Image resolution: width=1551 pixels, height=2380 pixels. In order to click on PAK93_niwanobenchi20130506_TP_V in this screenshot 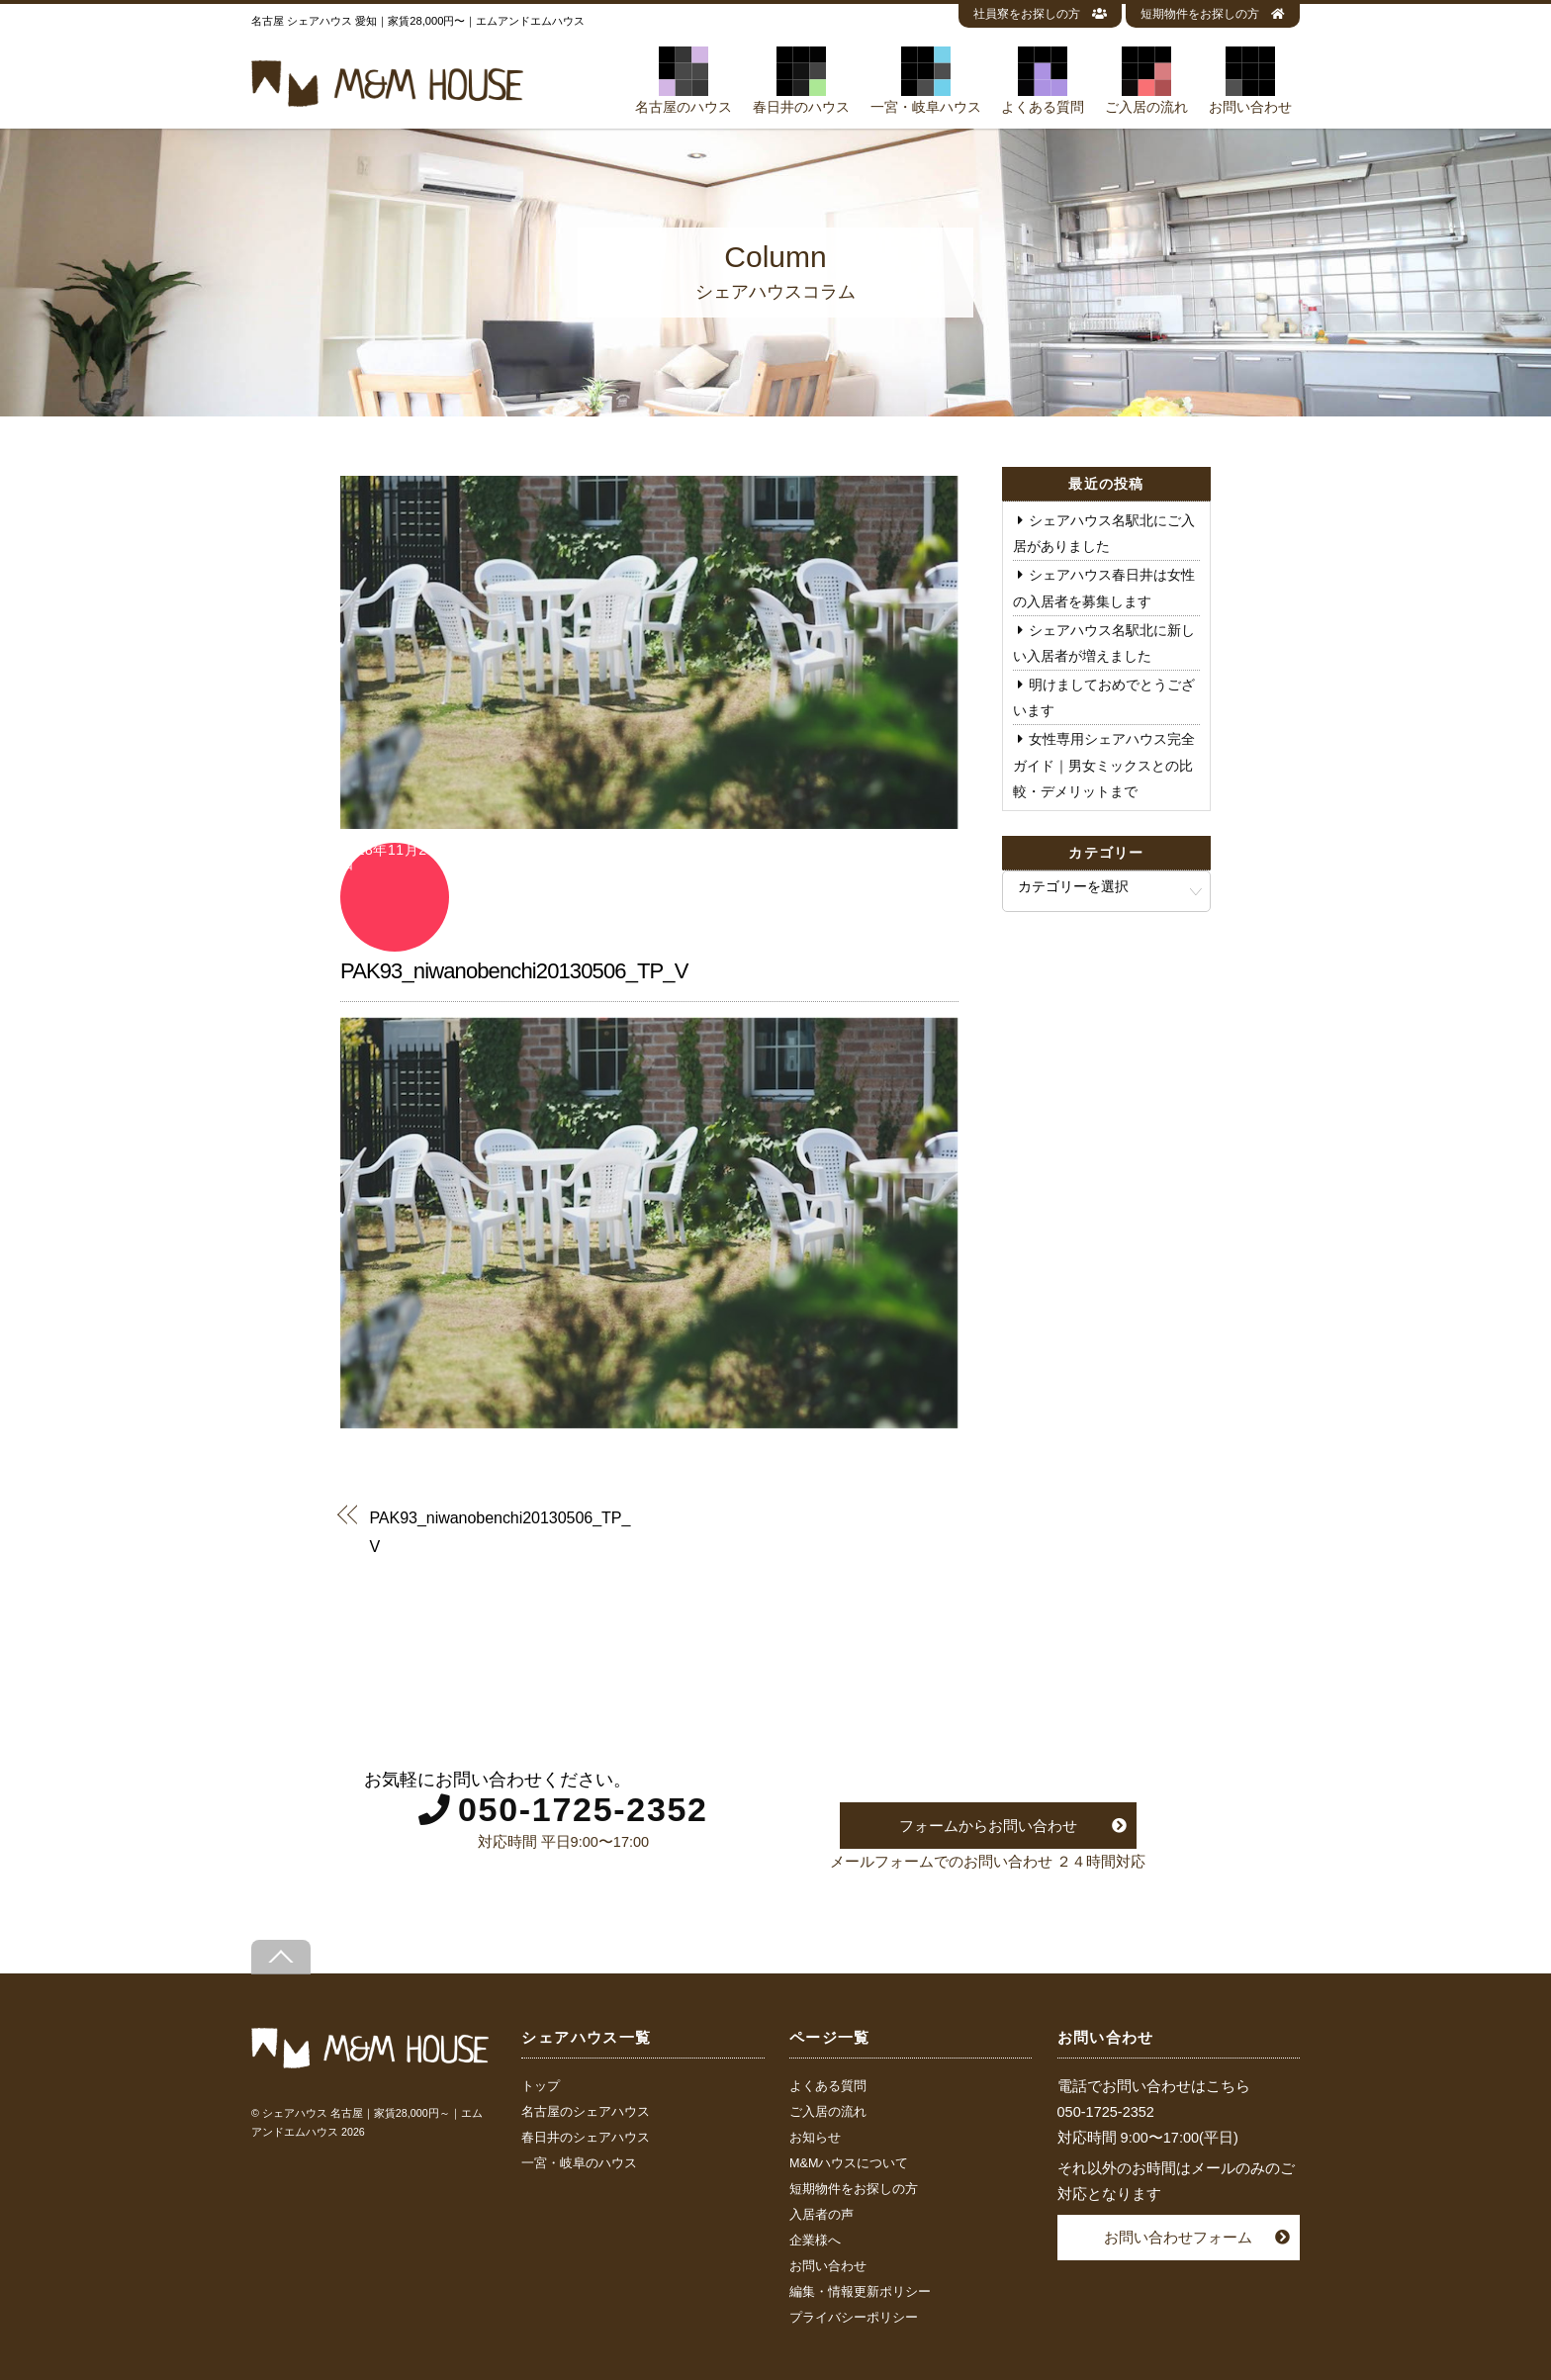, I will do `click(514, 971)`.